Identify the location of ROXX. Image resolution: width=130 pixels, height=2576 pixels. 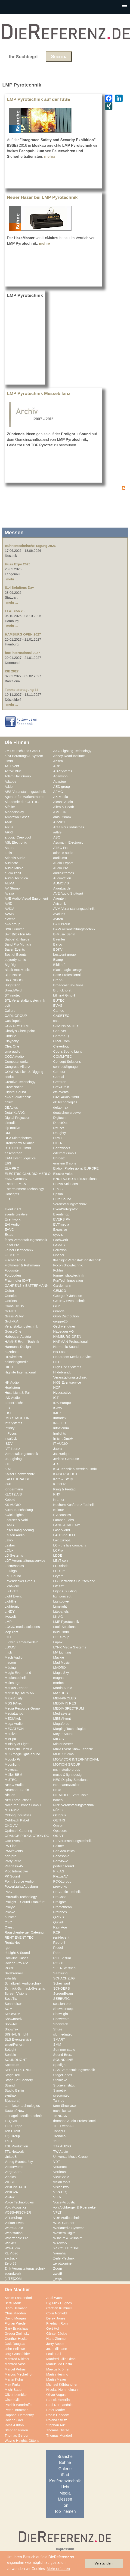
(58, 1963).